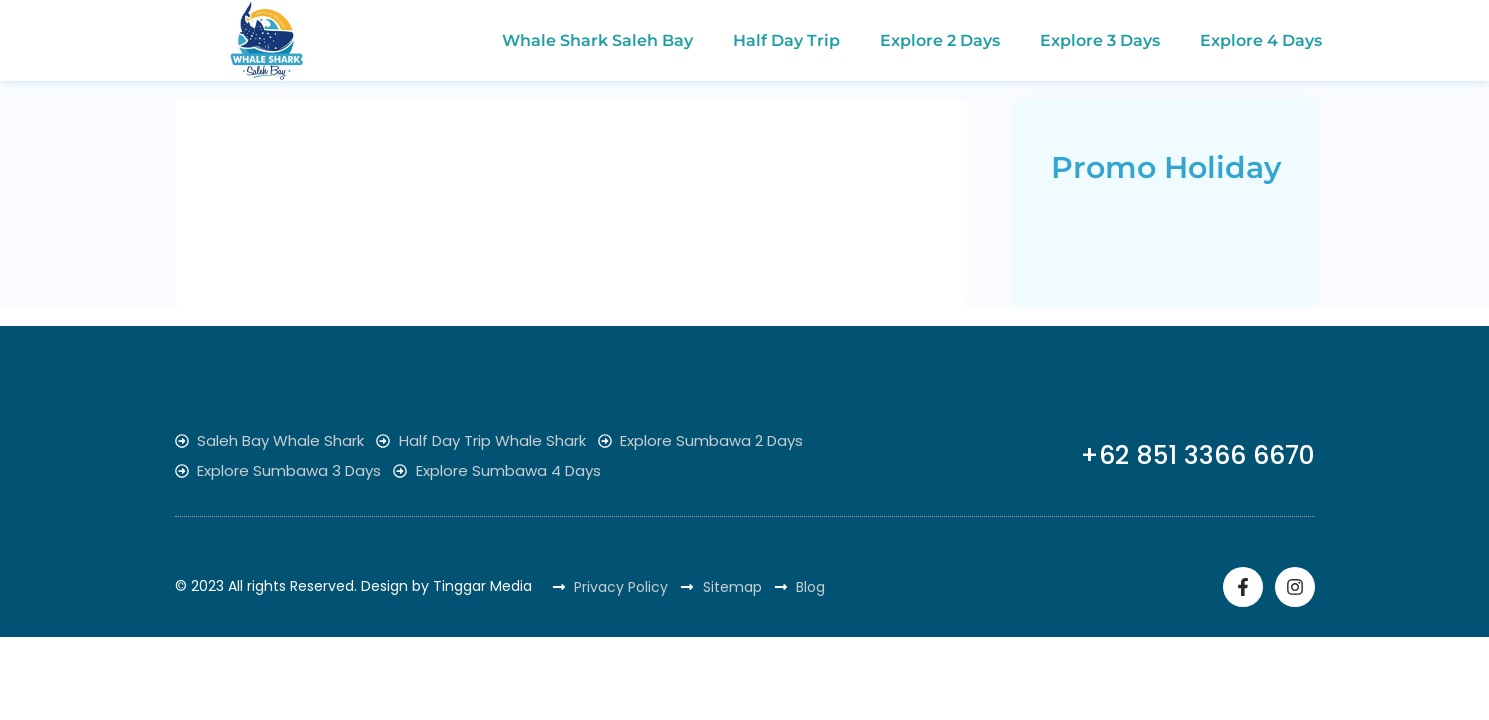 The image size is (1489, 720). I want to click on Whale Shark Saleh Bay, so click(597, 40).